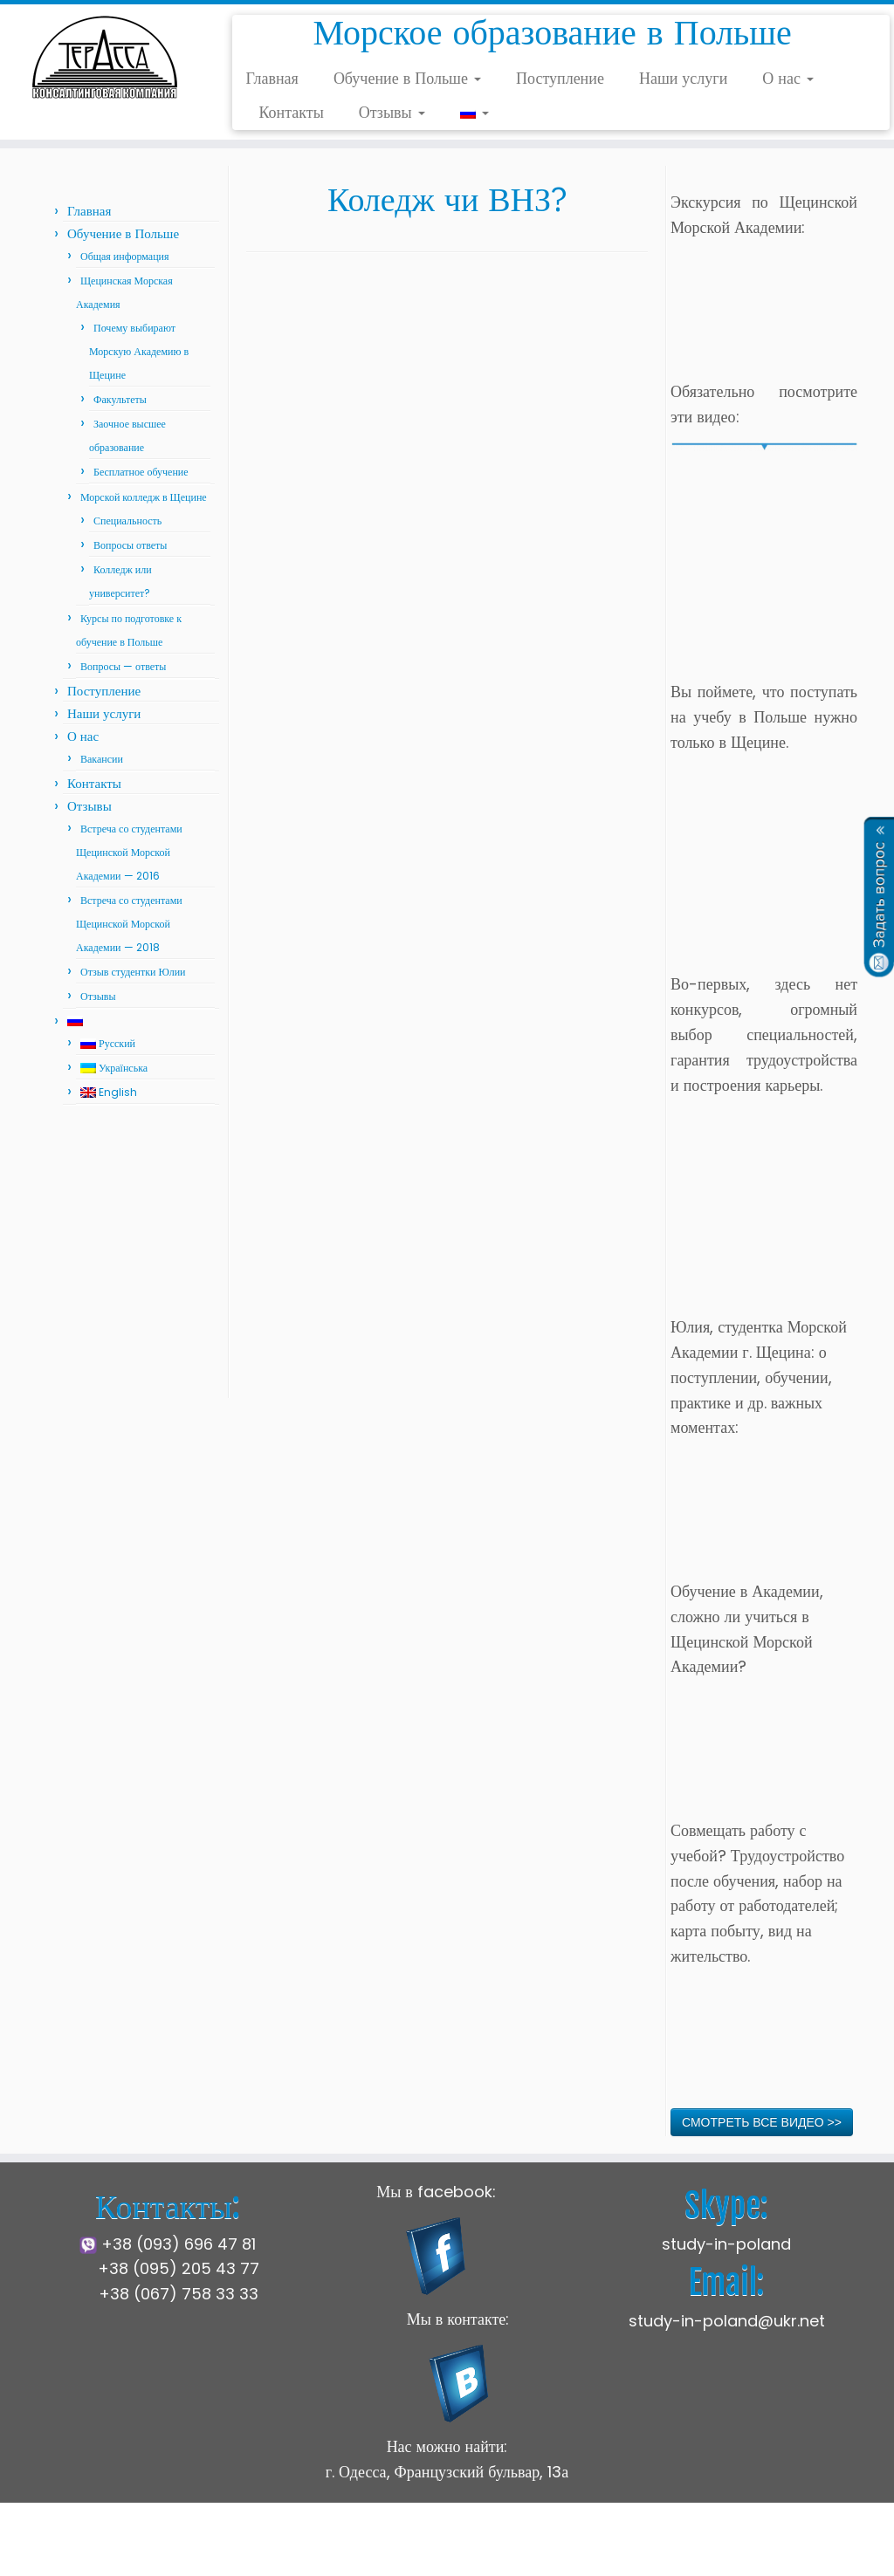 The image size is (894, 2576). I want to click on Встреча со студентами Щецинской Морской Академии — 2018, so click(129, 924).